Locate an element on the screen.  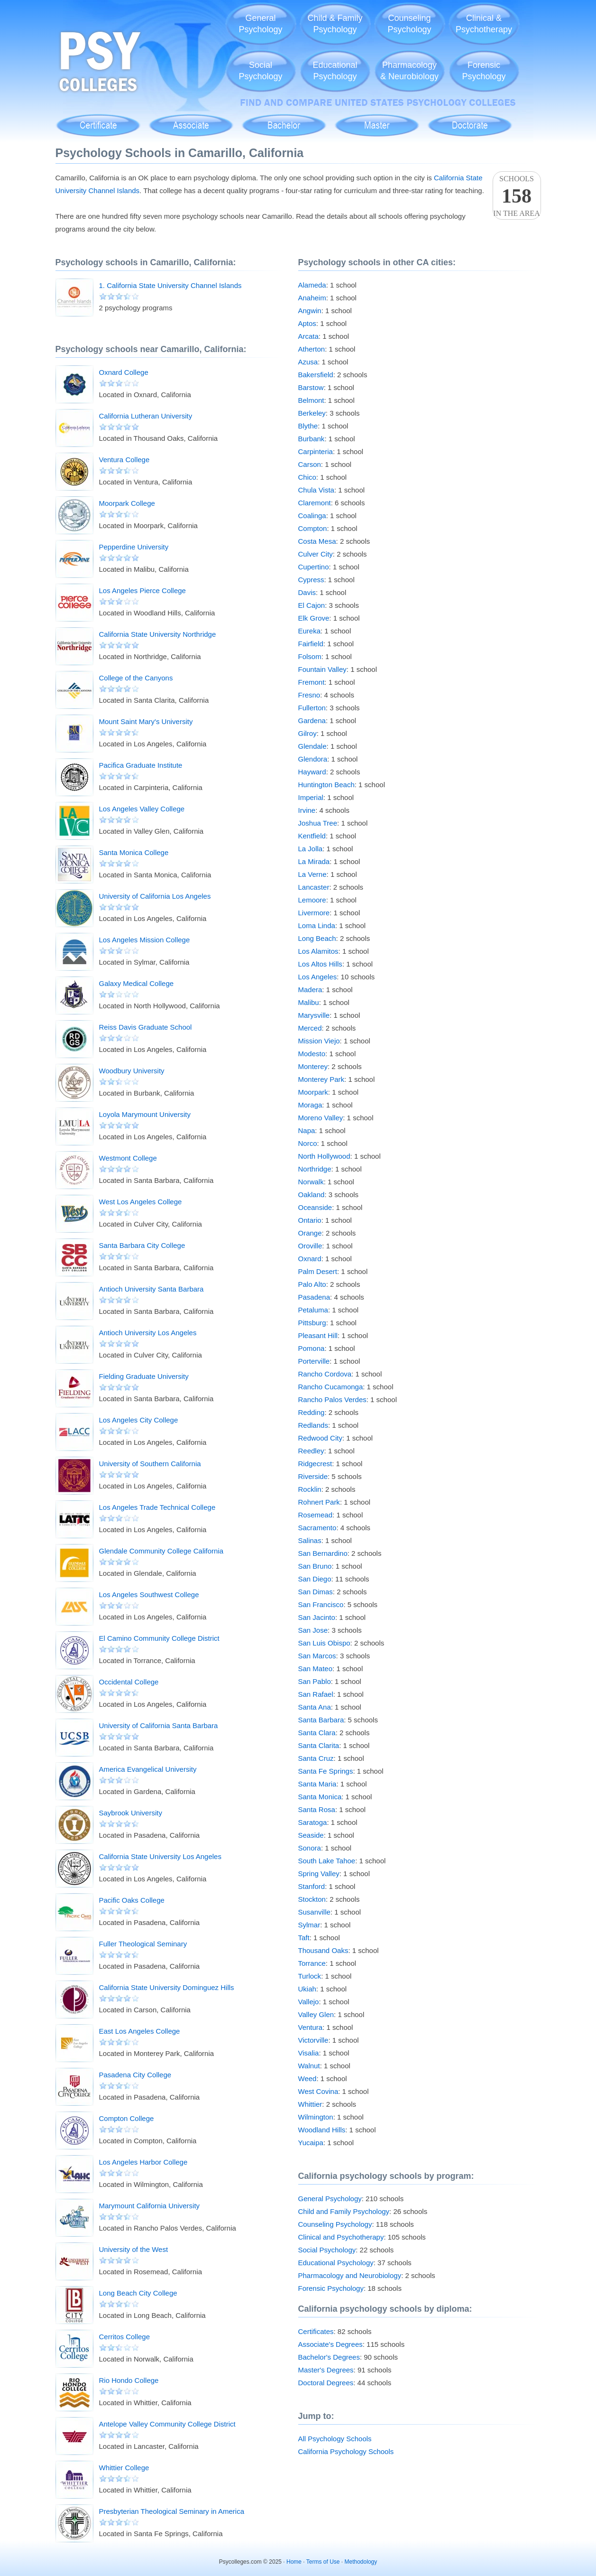
Doctoral Degrees is located at coordinates (326, 2383).